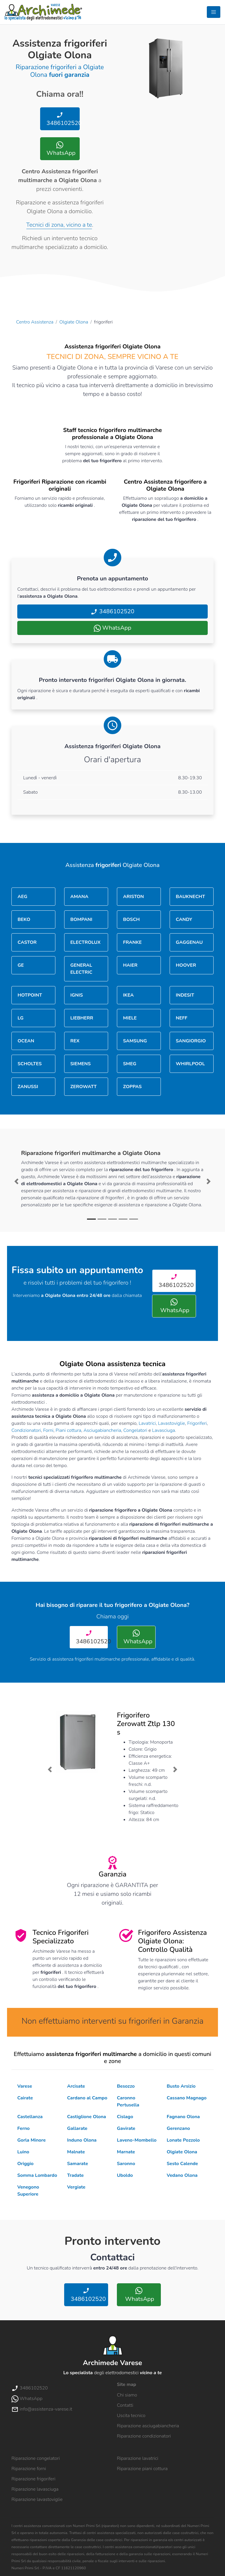  Describe the element at coordinates (62, 119) in the screenshot. I see `3486102520` at that location.